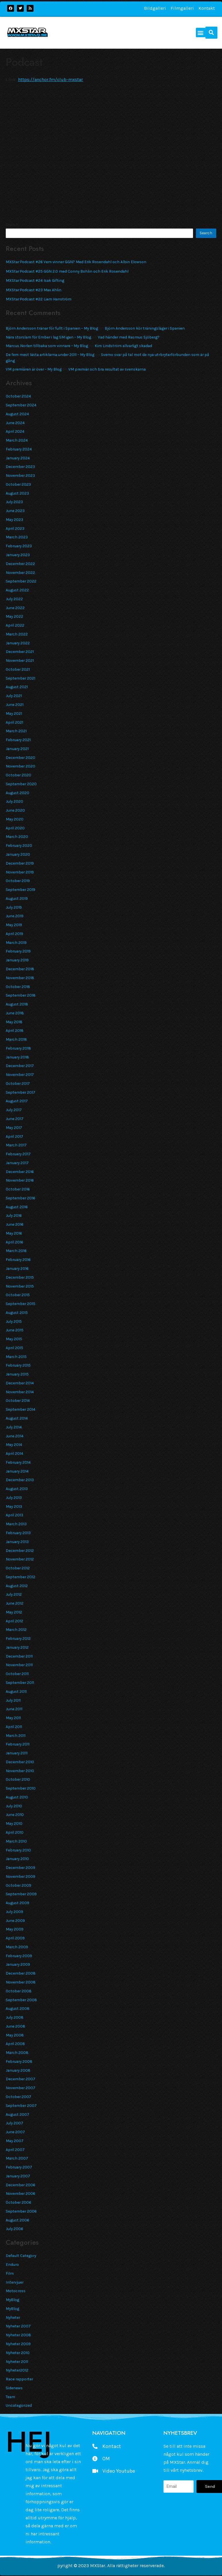  I want to click on June 2008, so click(15, 2026).